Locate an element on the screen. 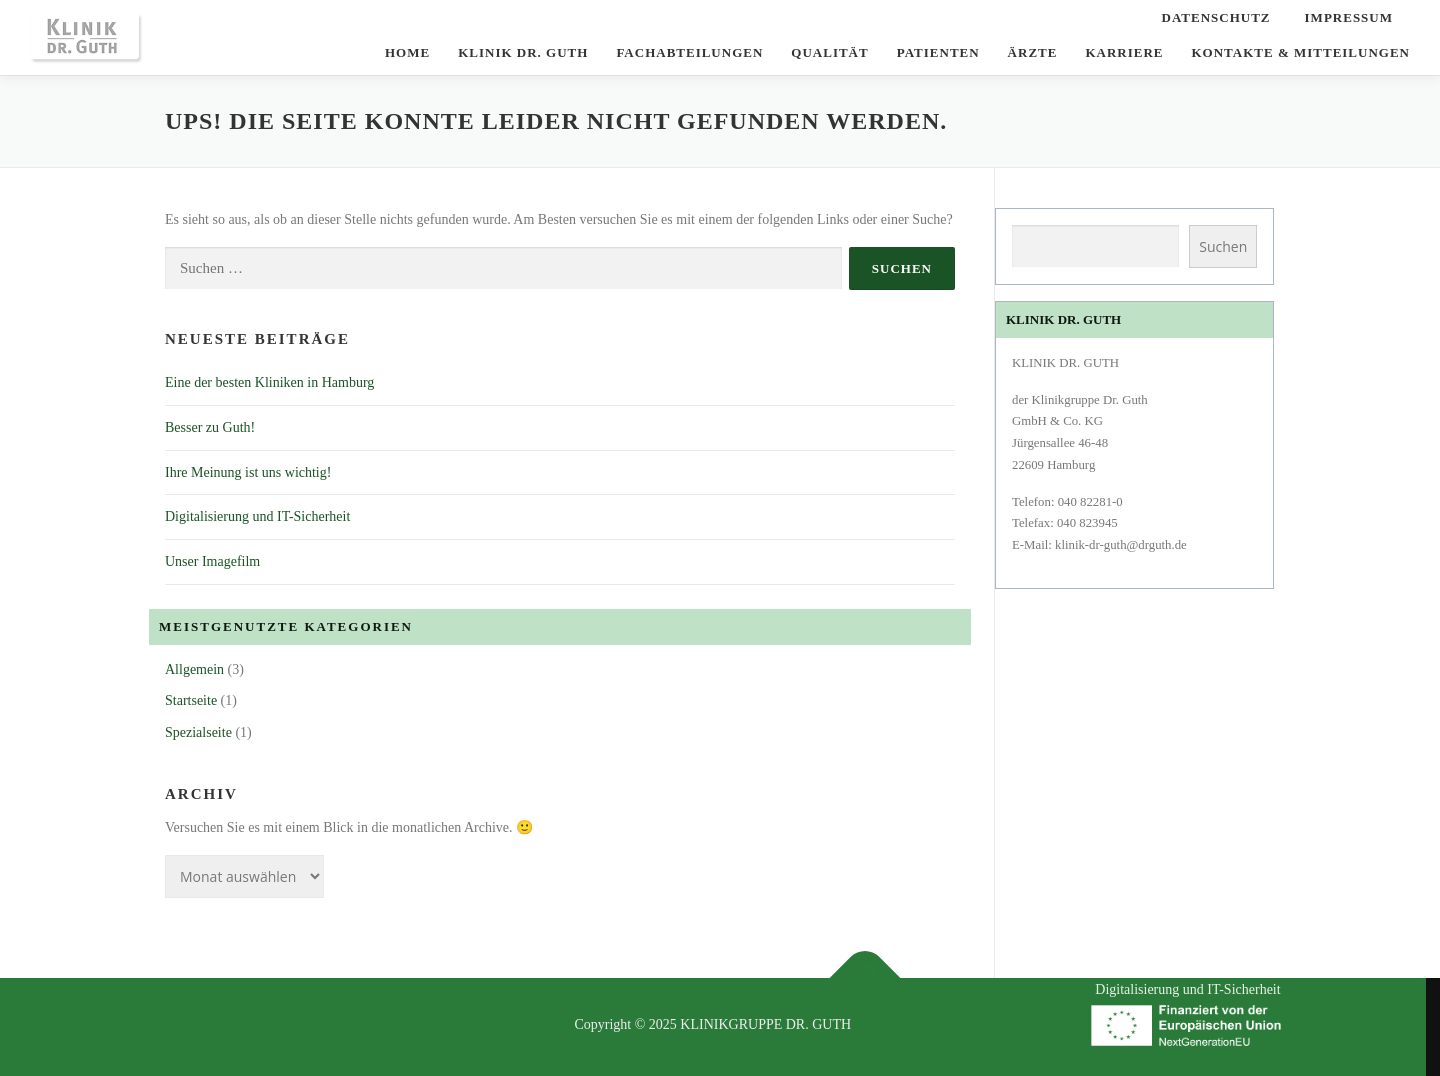  Impressum is located at coordinates (1349, 17).